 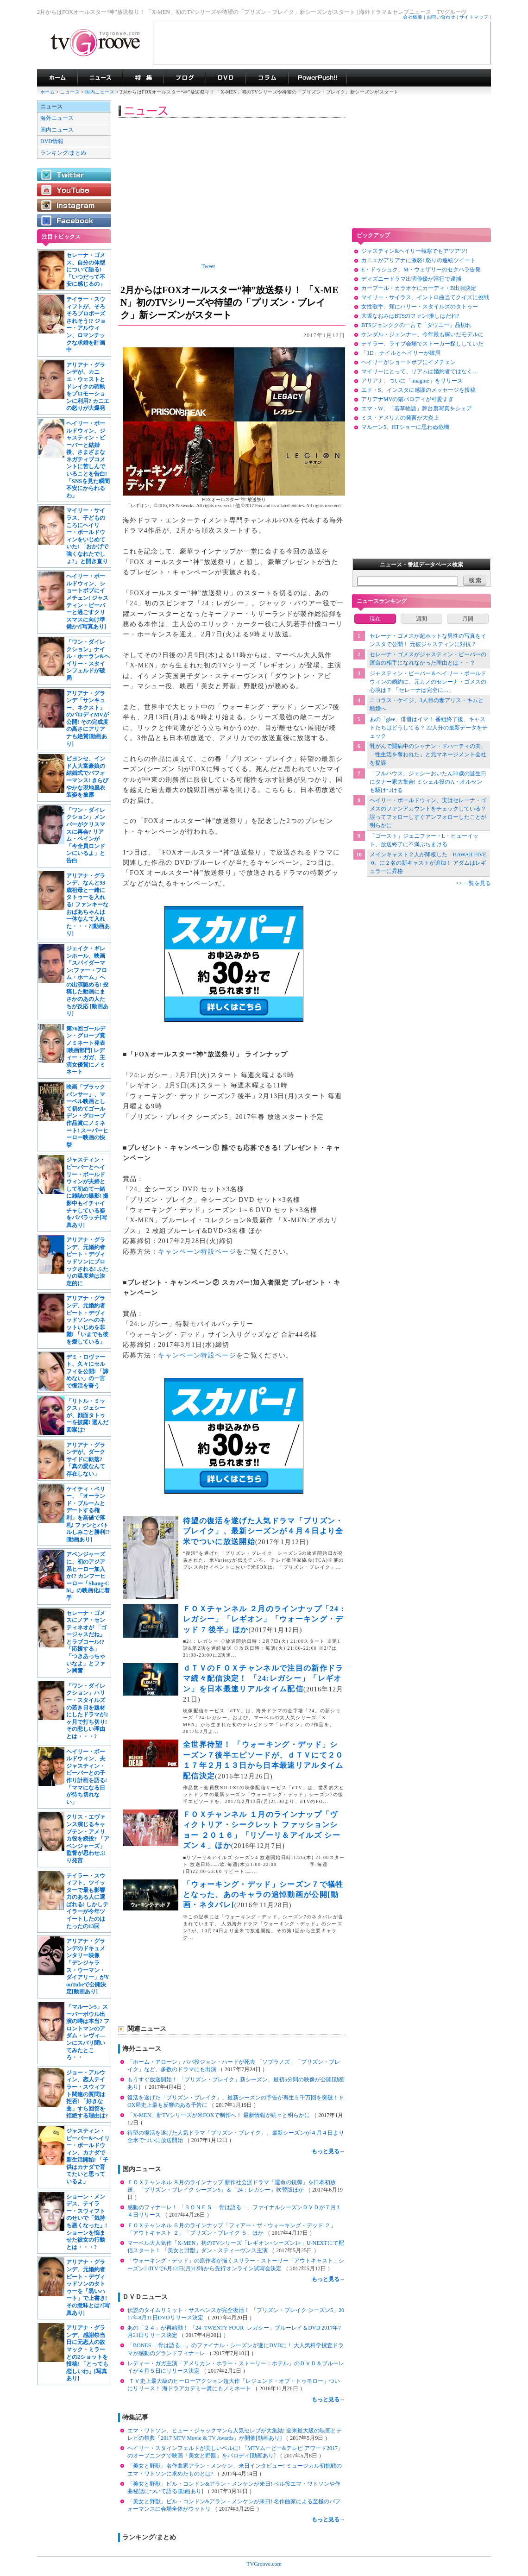 I want to click on アリアナ、ついに「imagine」をリリース, so click(x=412, y=380).